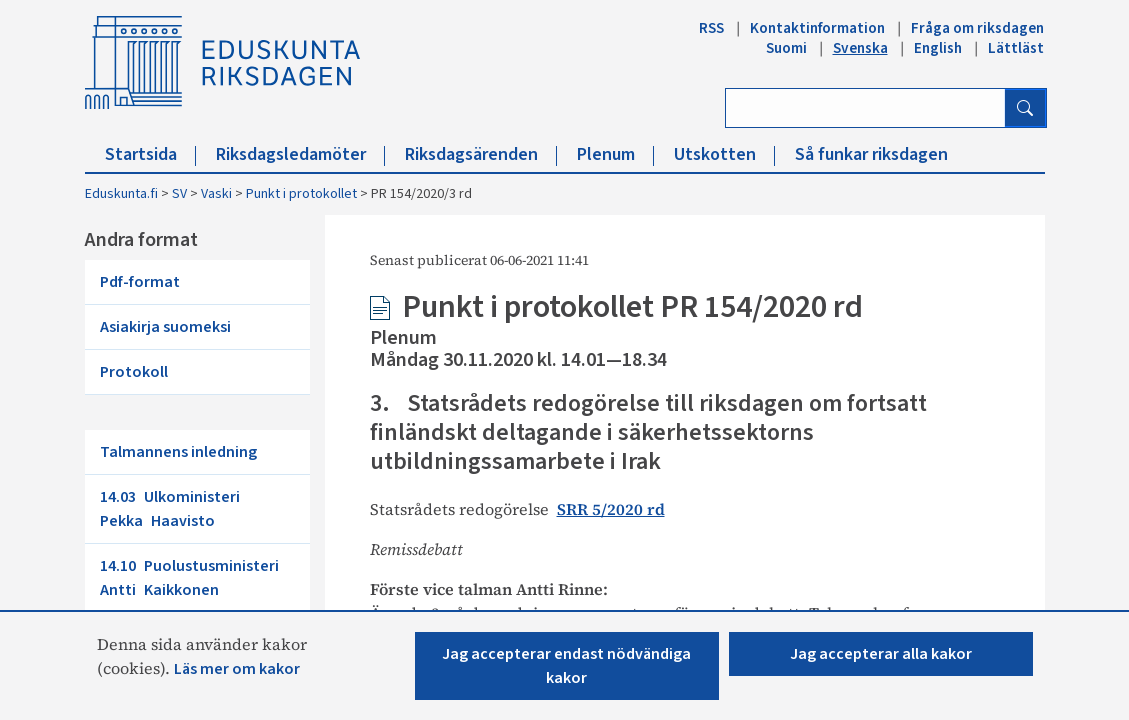 The height and width of the screenshot is (720, 1129). What do you see at coordinates (860, 48) in the screenshot?
I see `Svenska` at bounding box center [860, 48].